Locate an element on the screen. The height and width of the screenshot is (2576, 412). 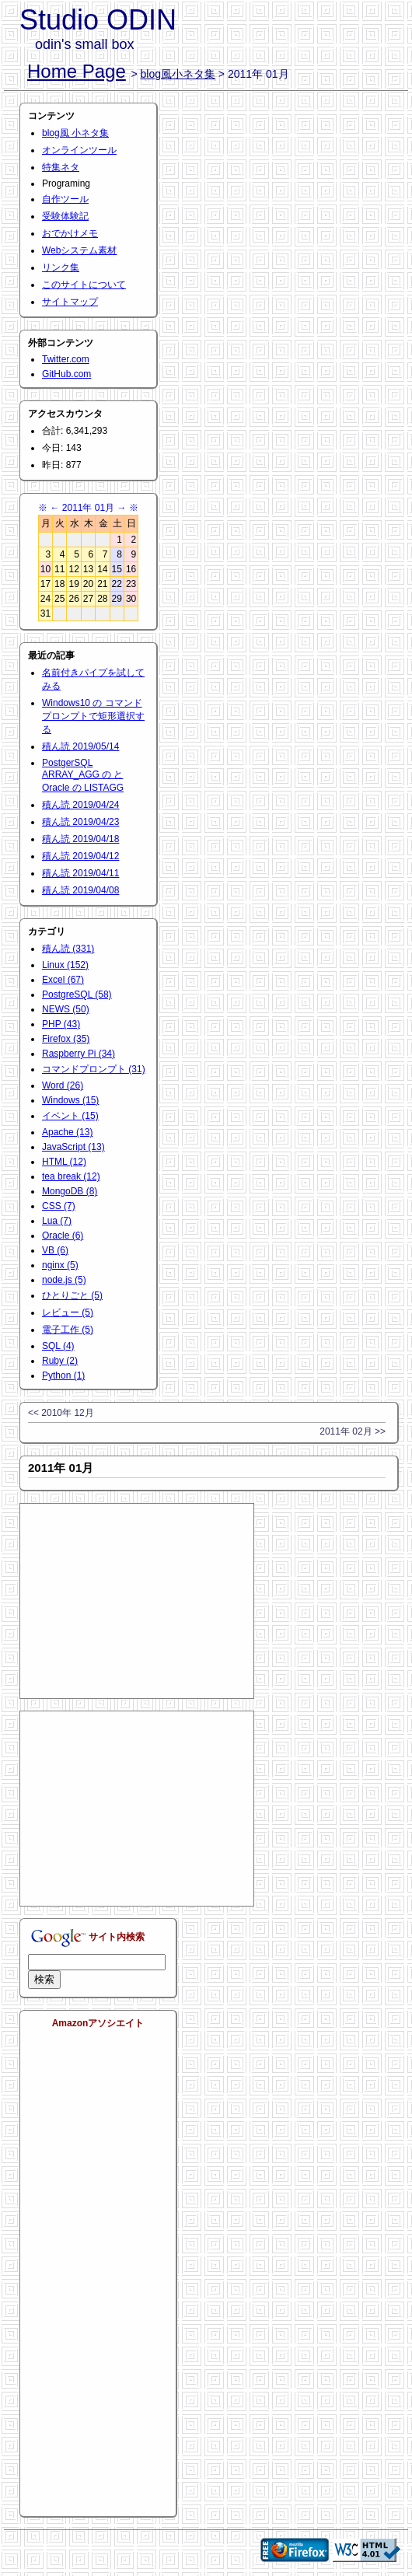
積ん読 2019/04/08 is located at coordinates (80, 890).